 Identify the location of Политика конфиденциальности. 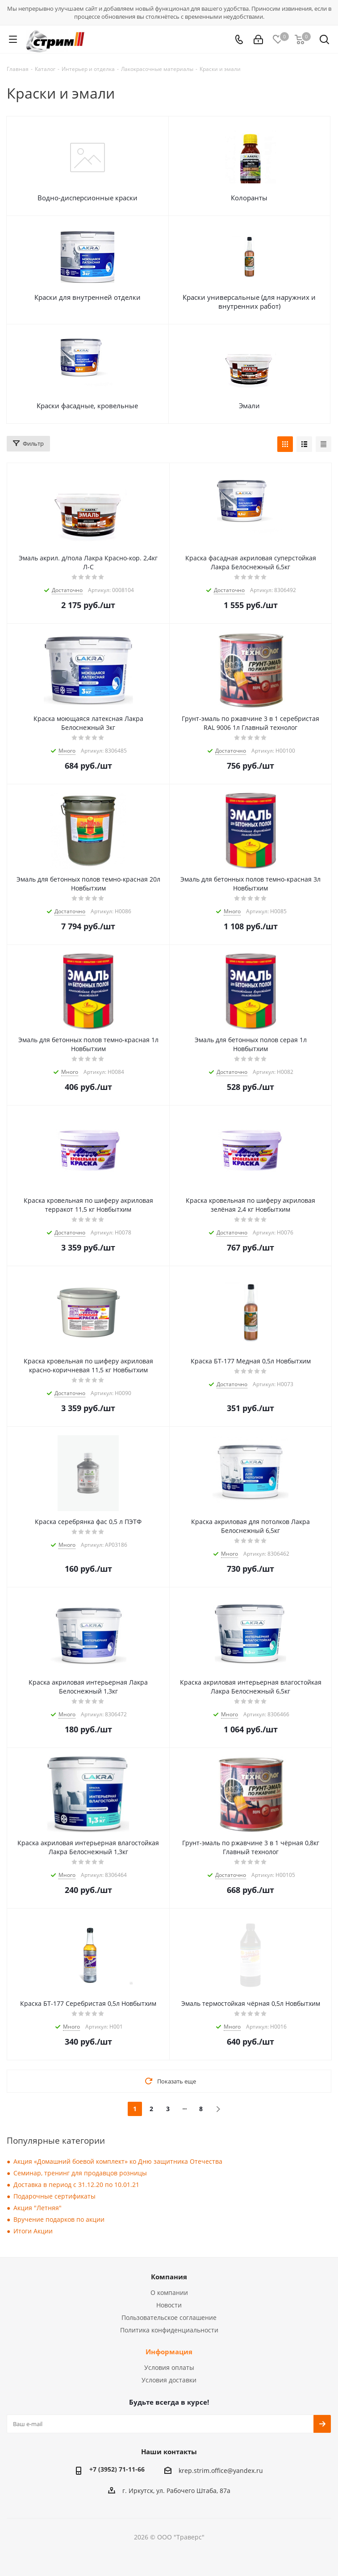
(169, 2330).